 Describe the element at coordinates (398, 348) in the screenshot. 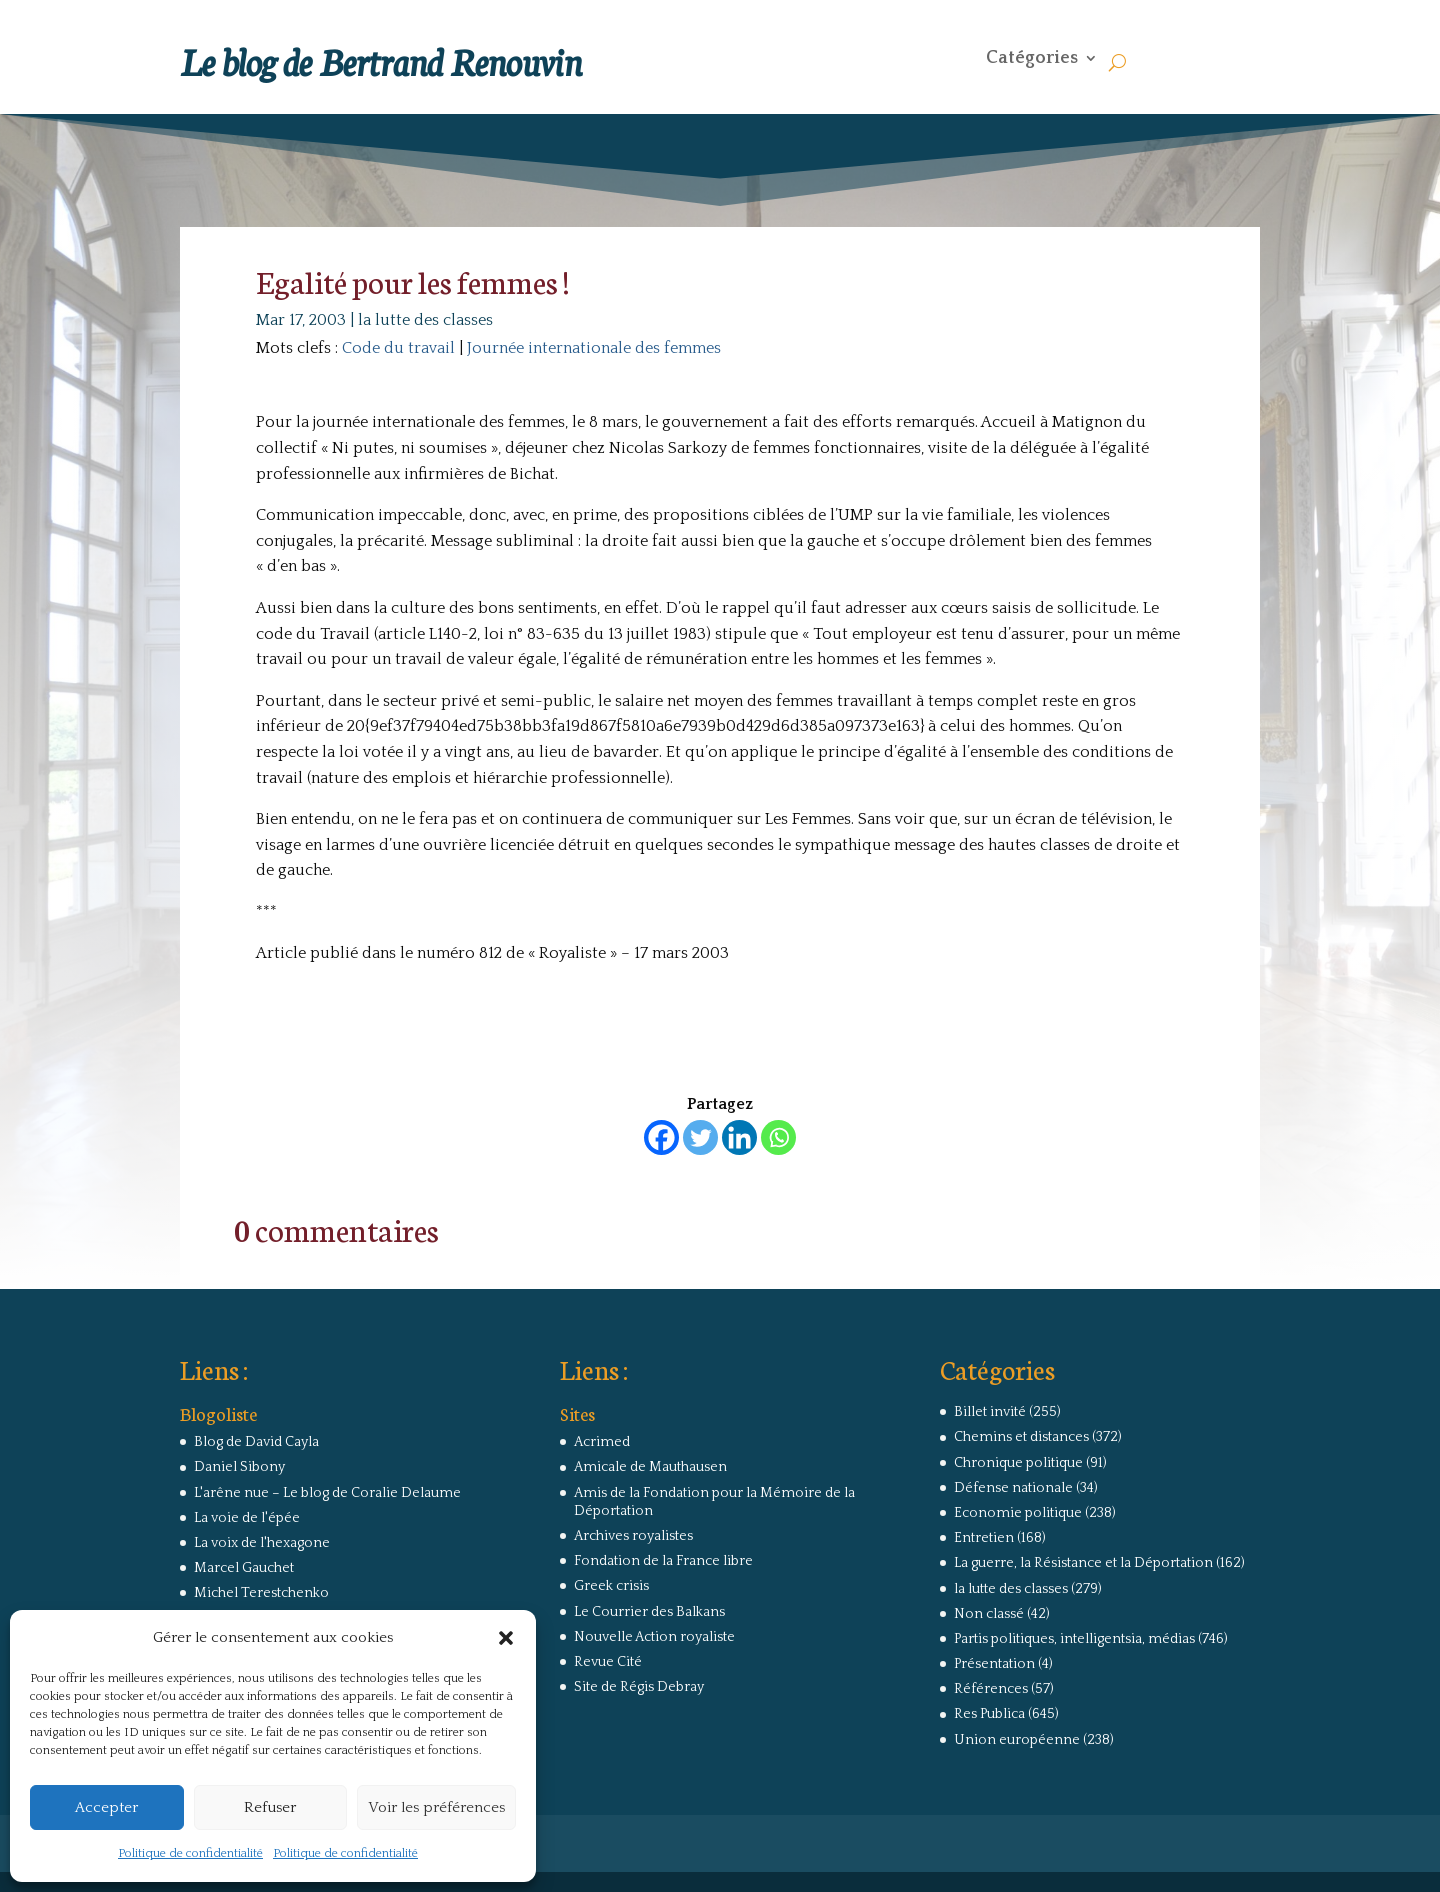

I see `Code du travail` at that location.